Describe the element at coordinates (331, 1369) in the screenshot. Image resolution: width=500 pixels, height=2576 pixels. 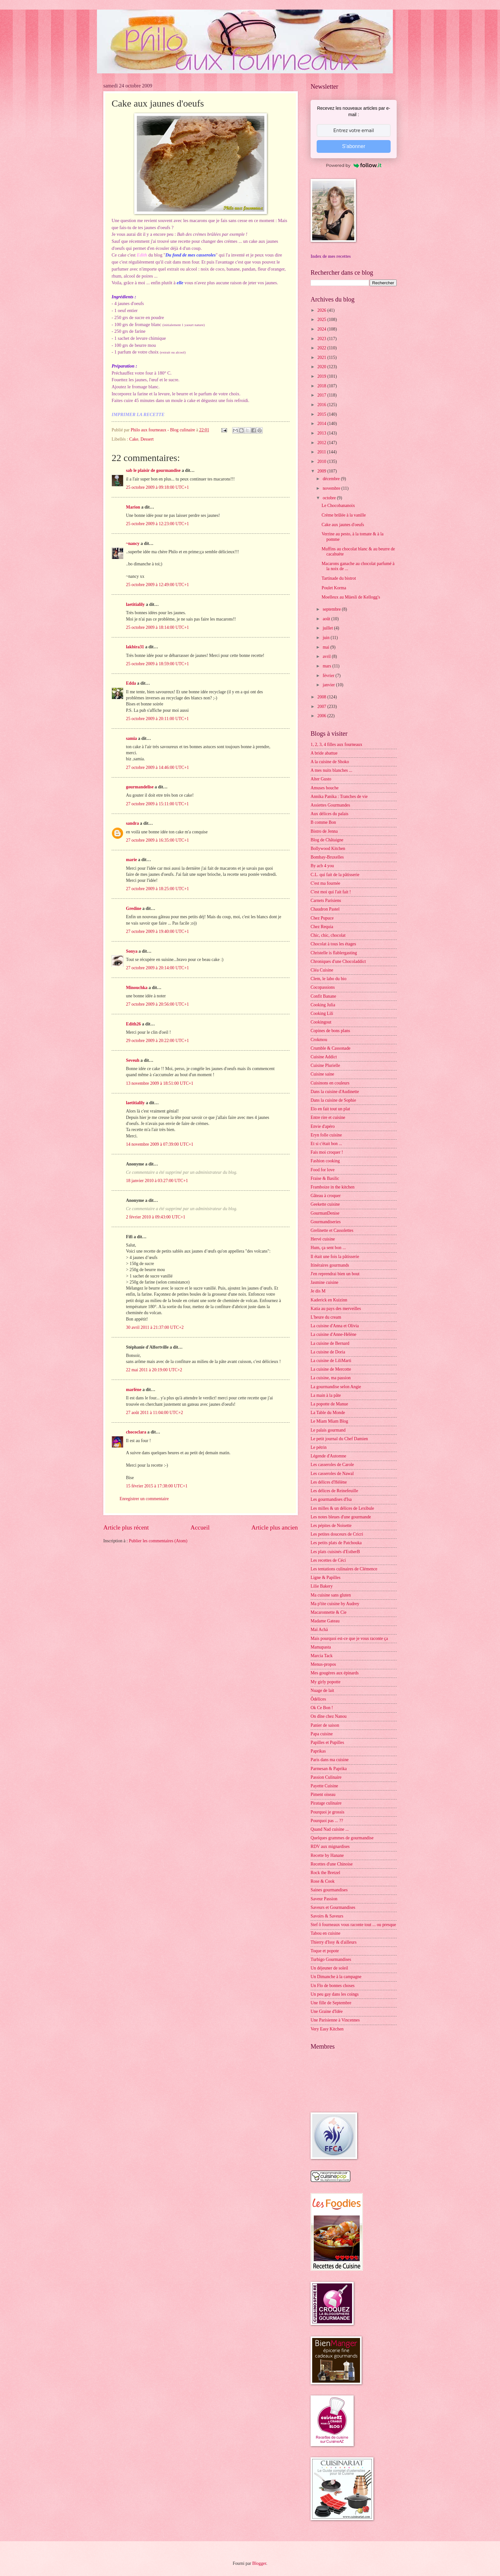
I see `La cuisine de Mercotte` at that location.